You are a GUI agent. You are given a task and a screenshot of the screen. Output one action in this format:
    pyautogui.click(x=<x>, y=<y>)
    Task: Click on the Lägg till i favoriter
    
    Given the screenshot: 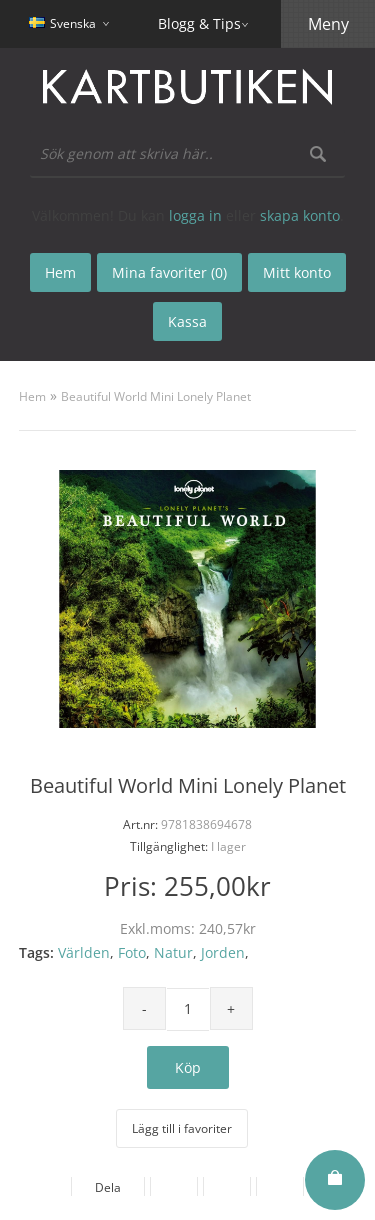 What is the action you would take?
    pyautogui.click(x=182, y=1128)
    